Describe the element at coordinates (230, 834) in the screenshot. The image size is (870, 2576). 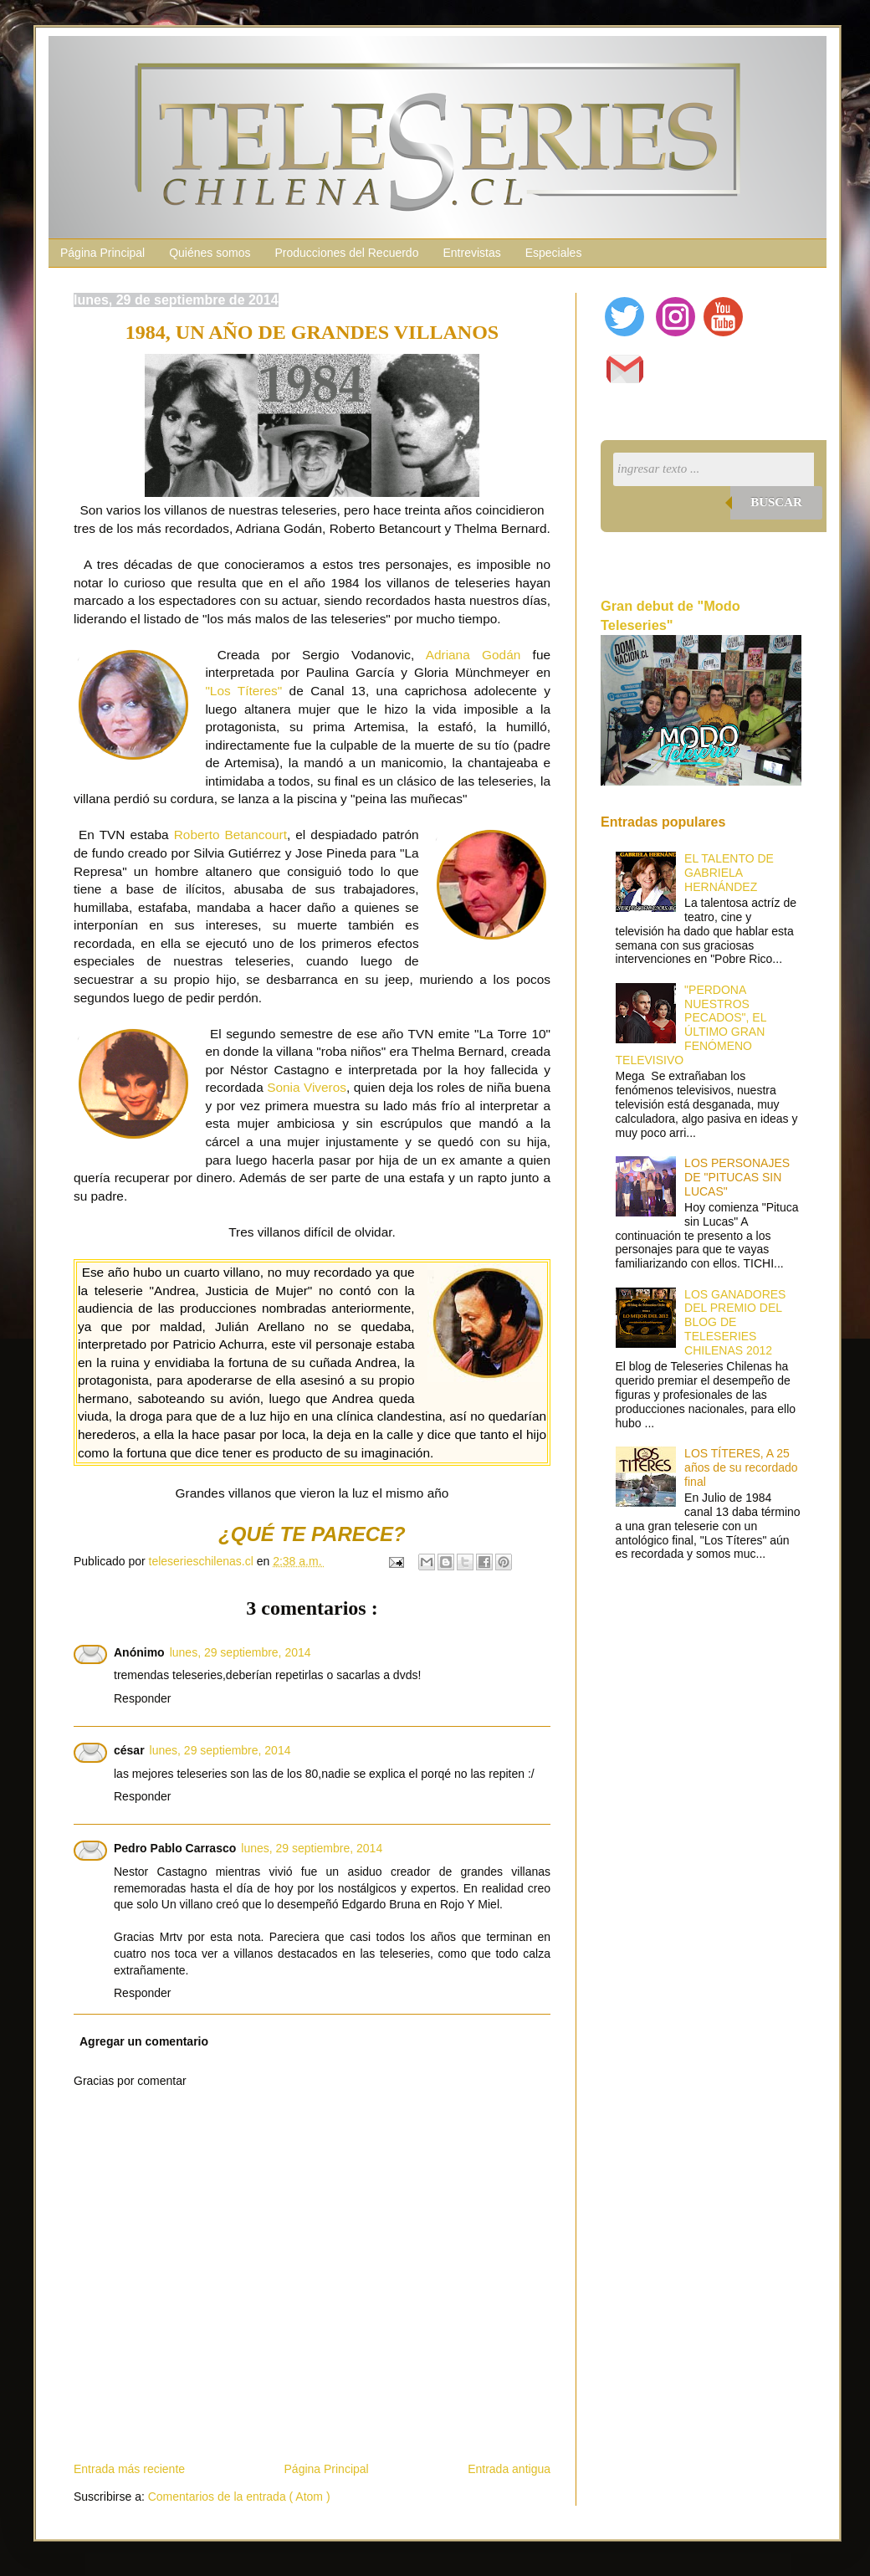
I see `Roberto Betancourt` at that location.